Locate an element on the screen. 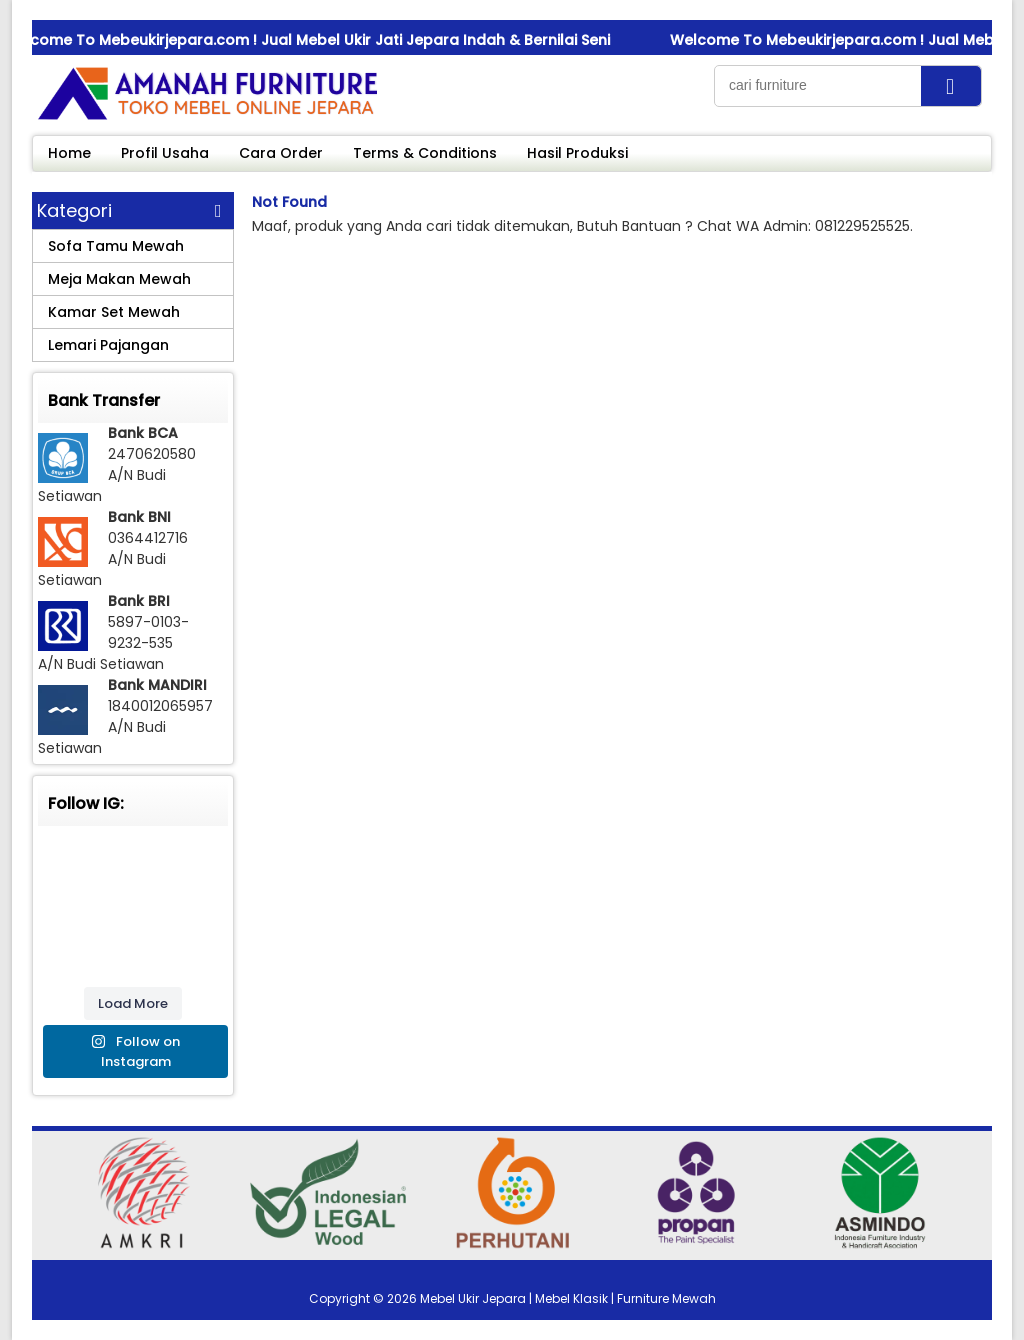 The height and width of the screenshot is (1340, 1024). Meja Makan Mewah is located at coordinates (119, 279).